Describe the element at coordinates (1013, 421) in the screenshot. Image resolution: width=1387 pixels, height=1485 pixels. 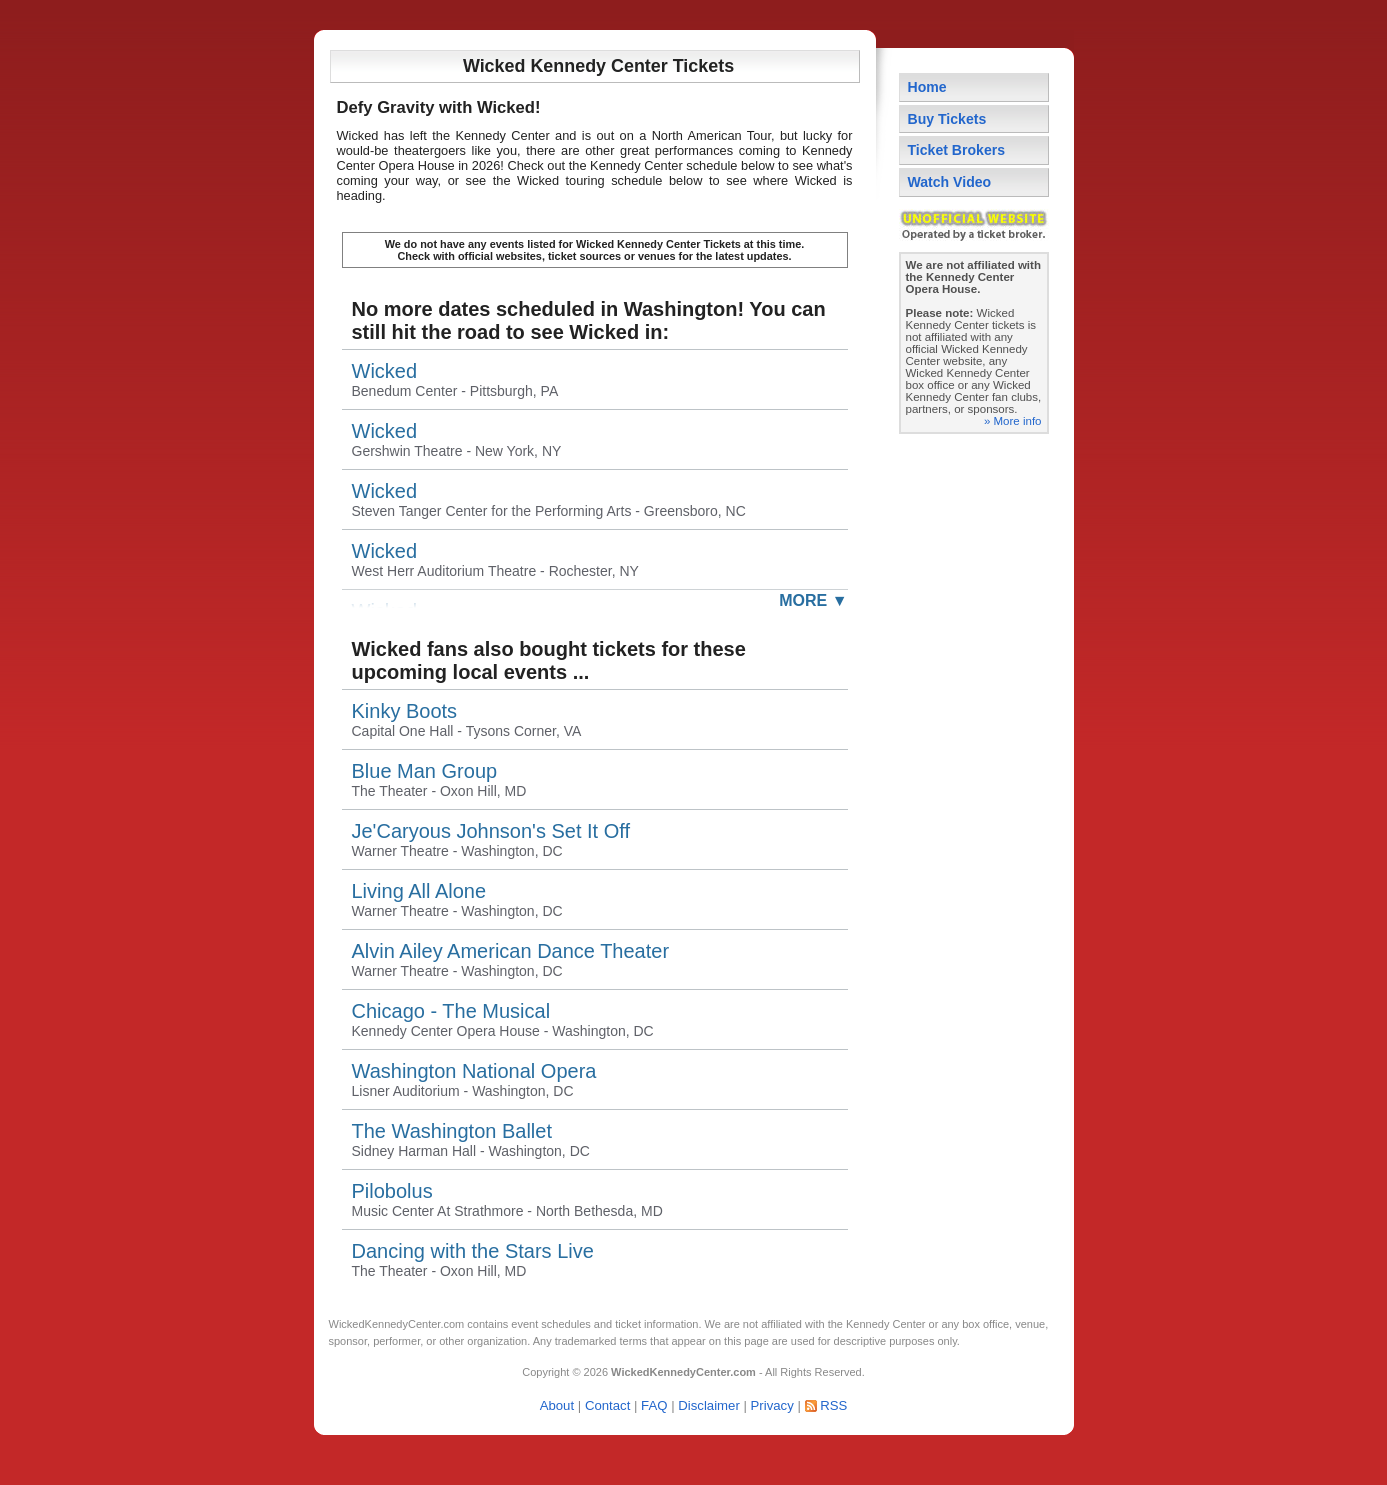
I see `» More info` at that location.